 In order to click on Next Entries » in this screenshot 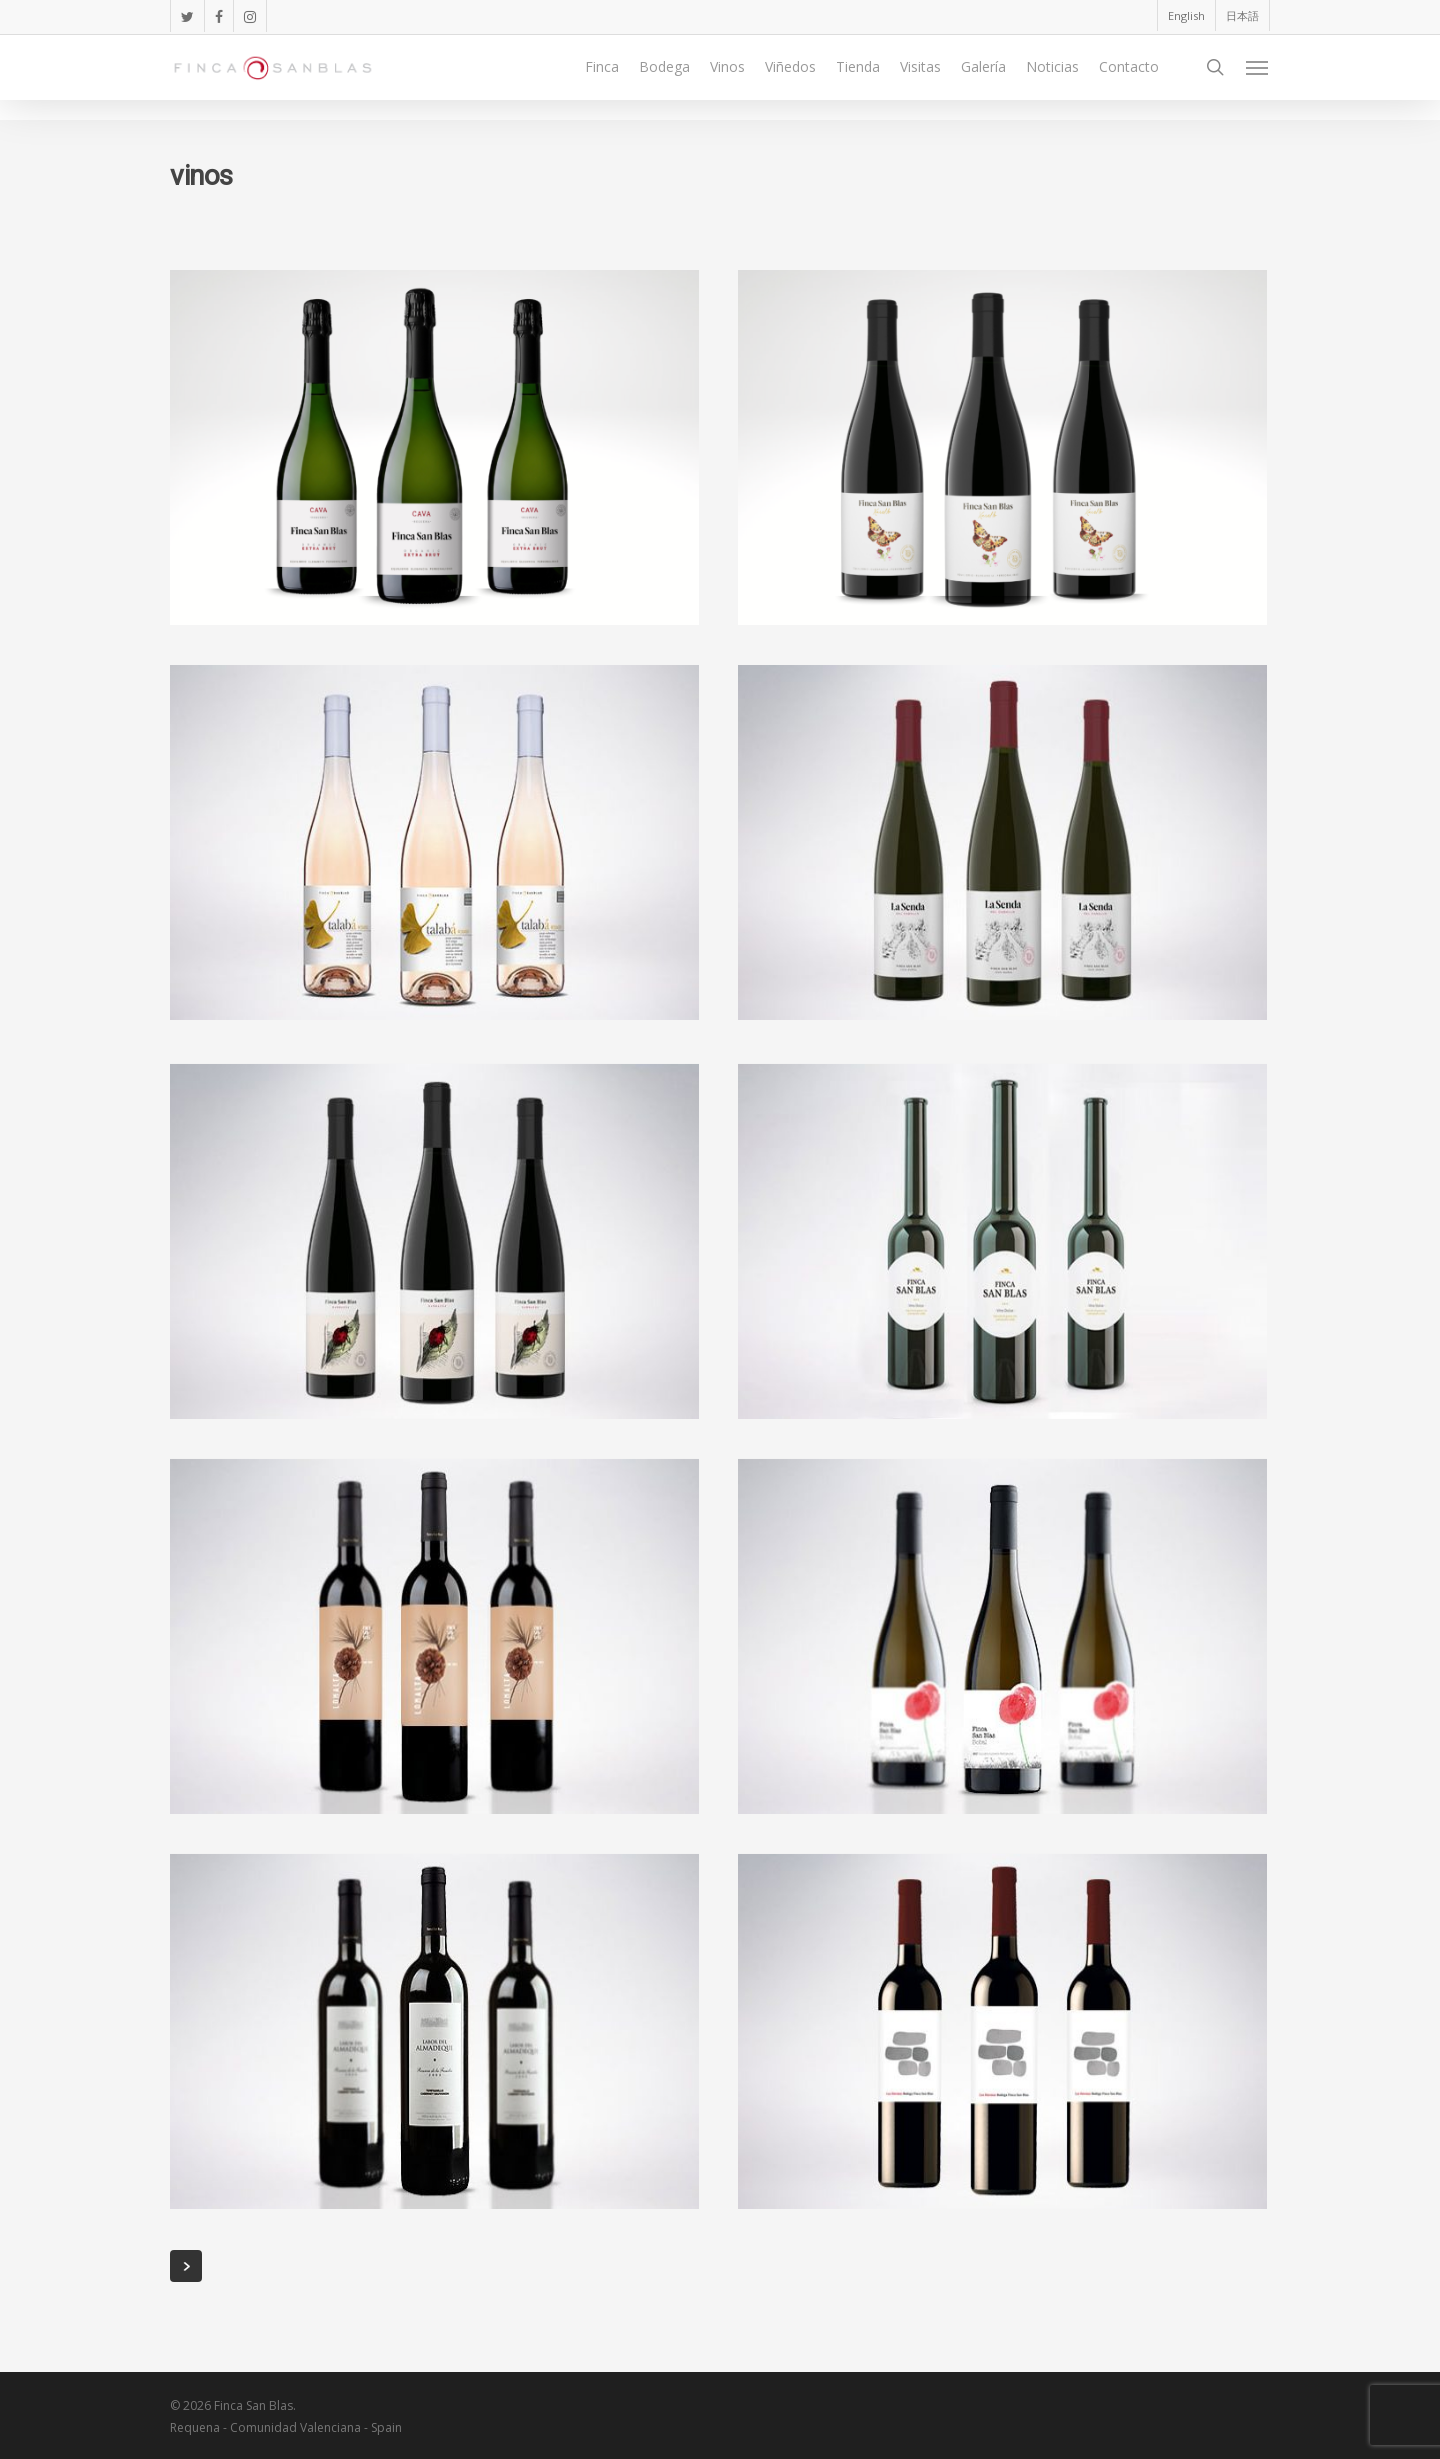, I will do `click(186, 2266)`.